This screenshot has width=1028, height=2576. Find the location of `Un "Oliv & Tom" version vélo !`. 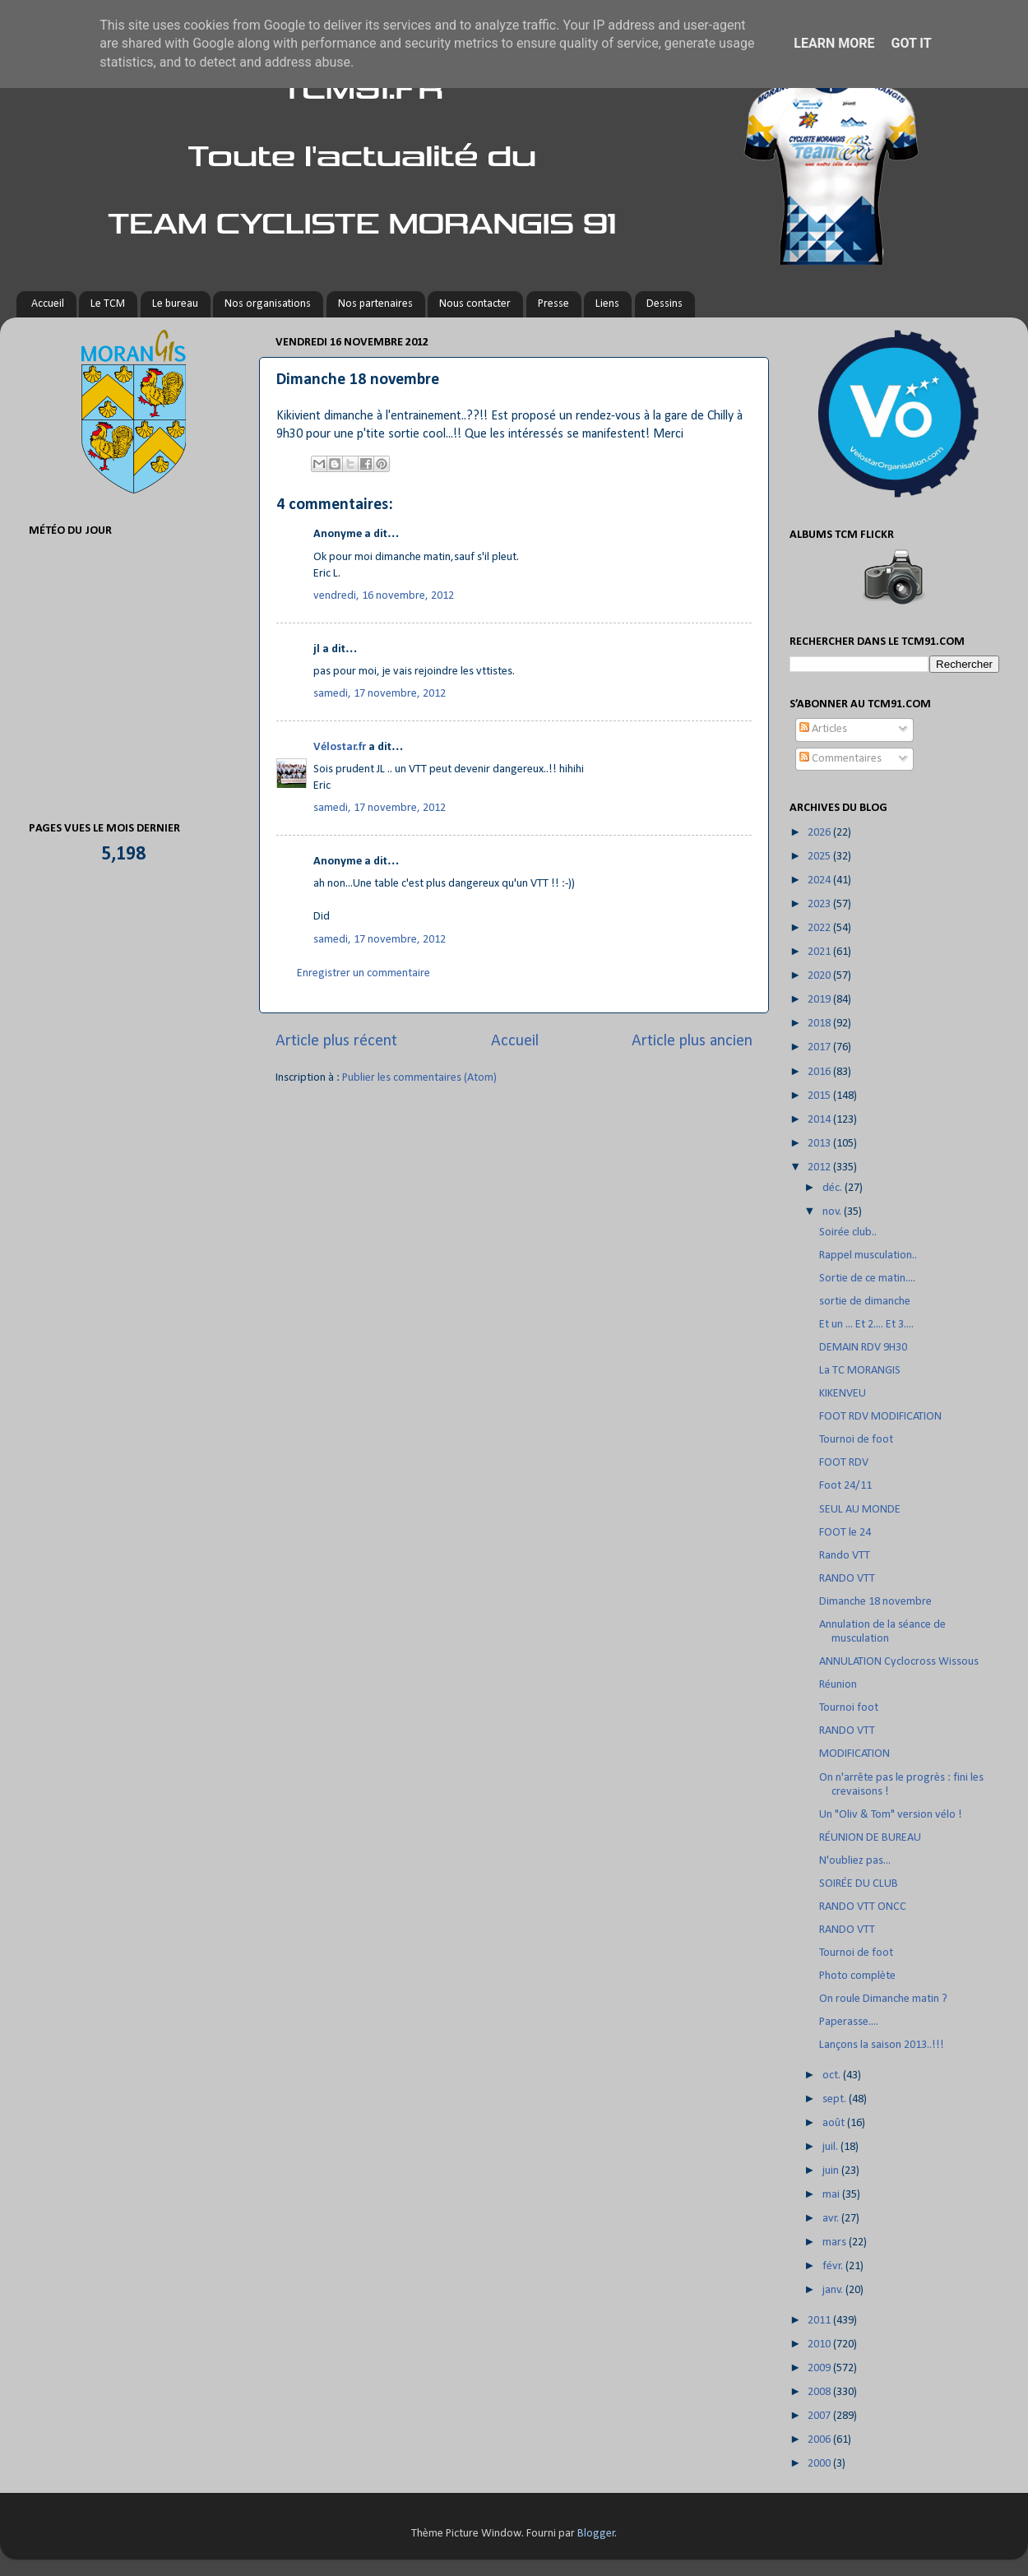

Un "Oliv & Tom" version vélo ! is located at coordinates (890, 1815).